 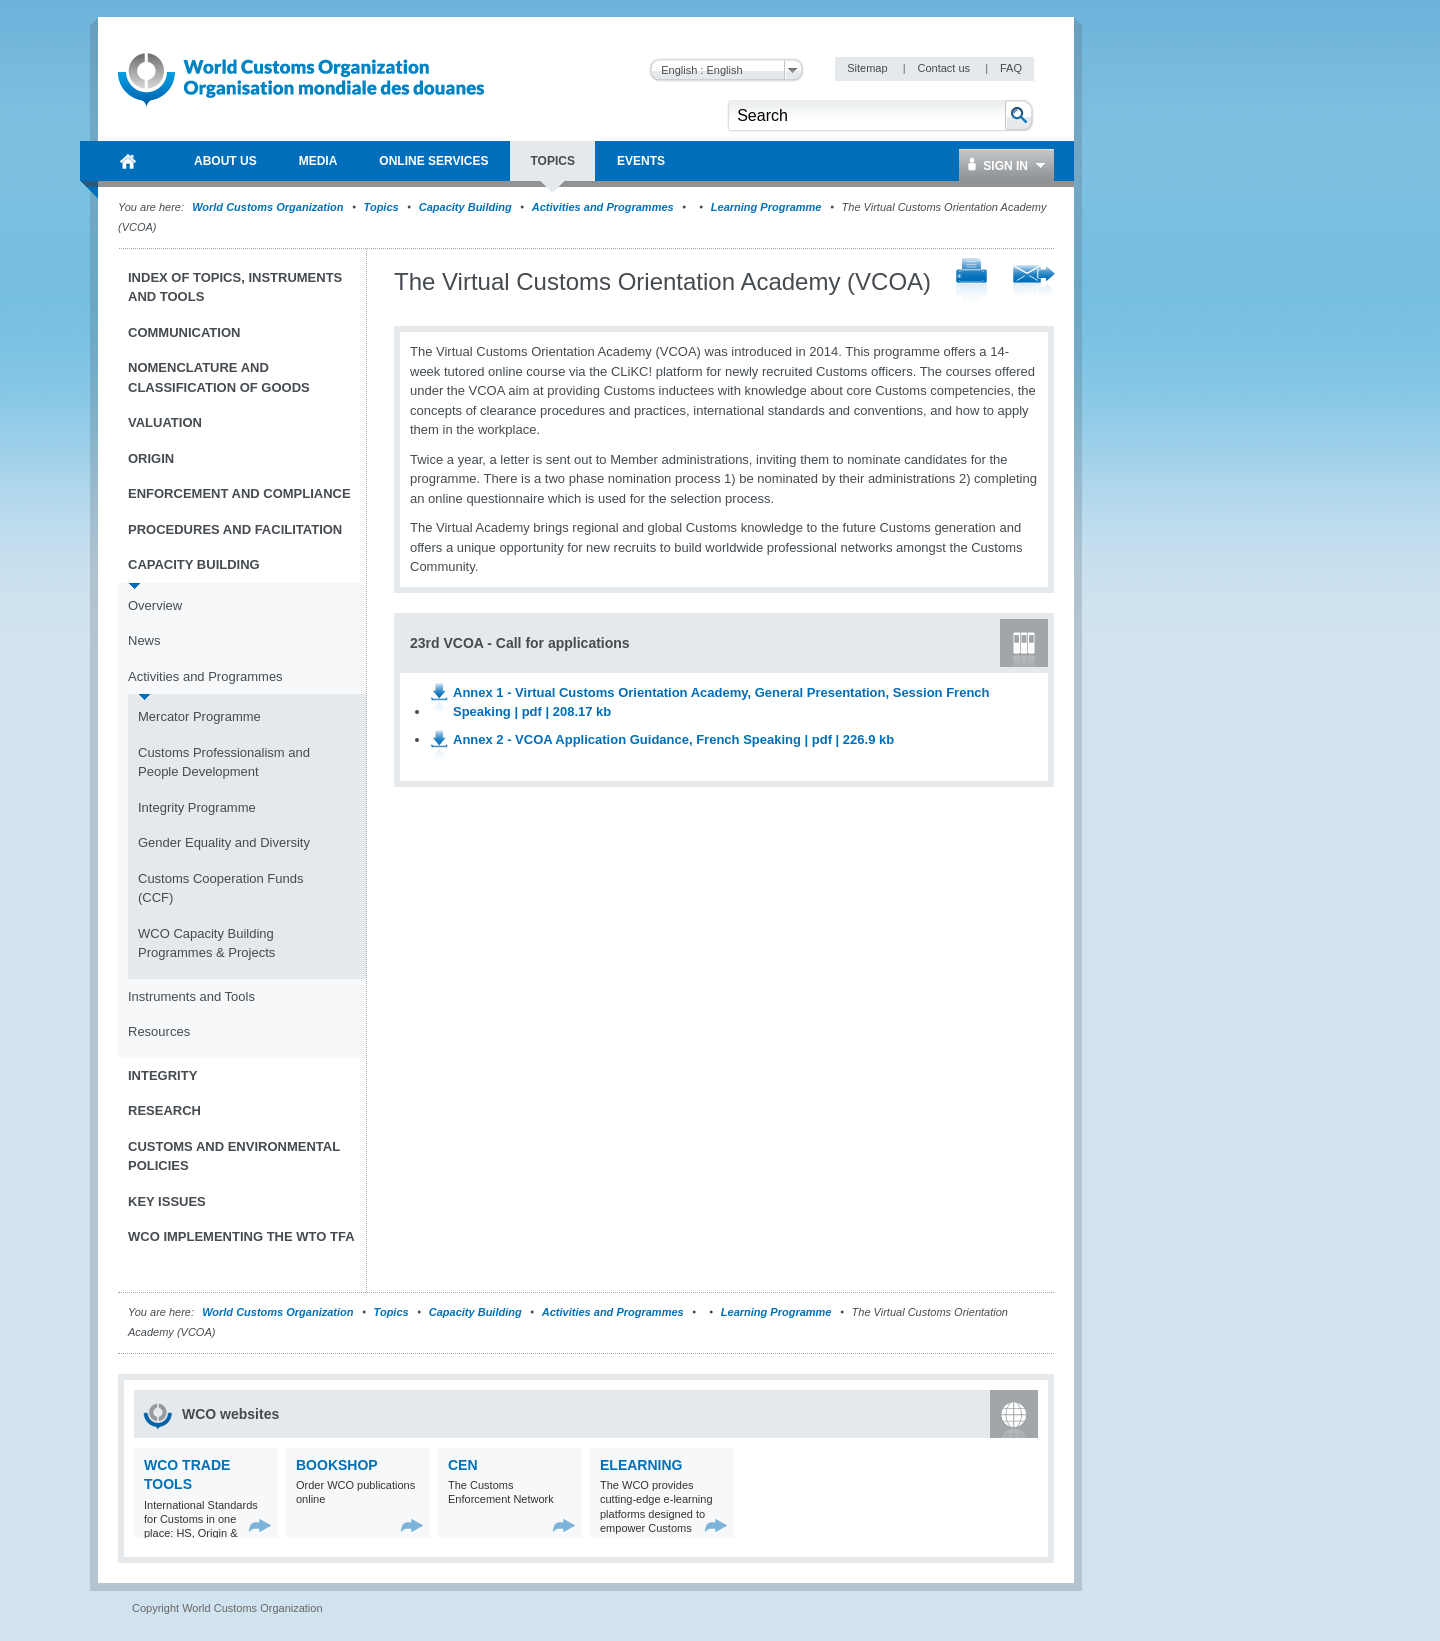 What do you see at coordinates (191, 996) in the screenshot?
I see `Instruments and Tools` at bounding box center [191, 996].